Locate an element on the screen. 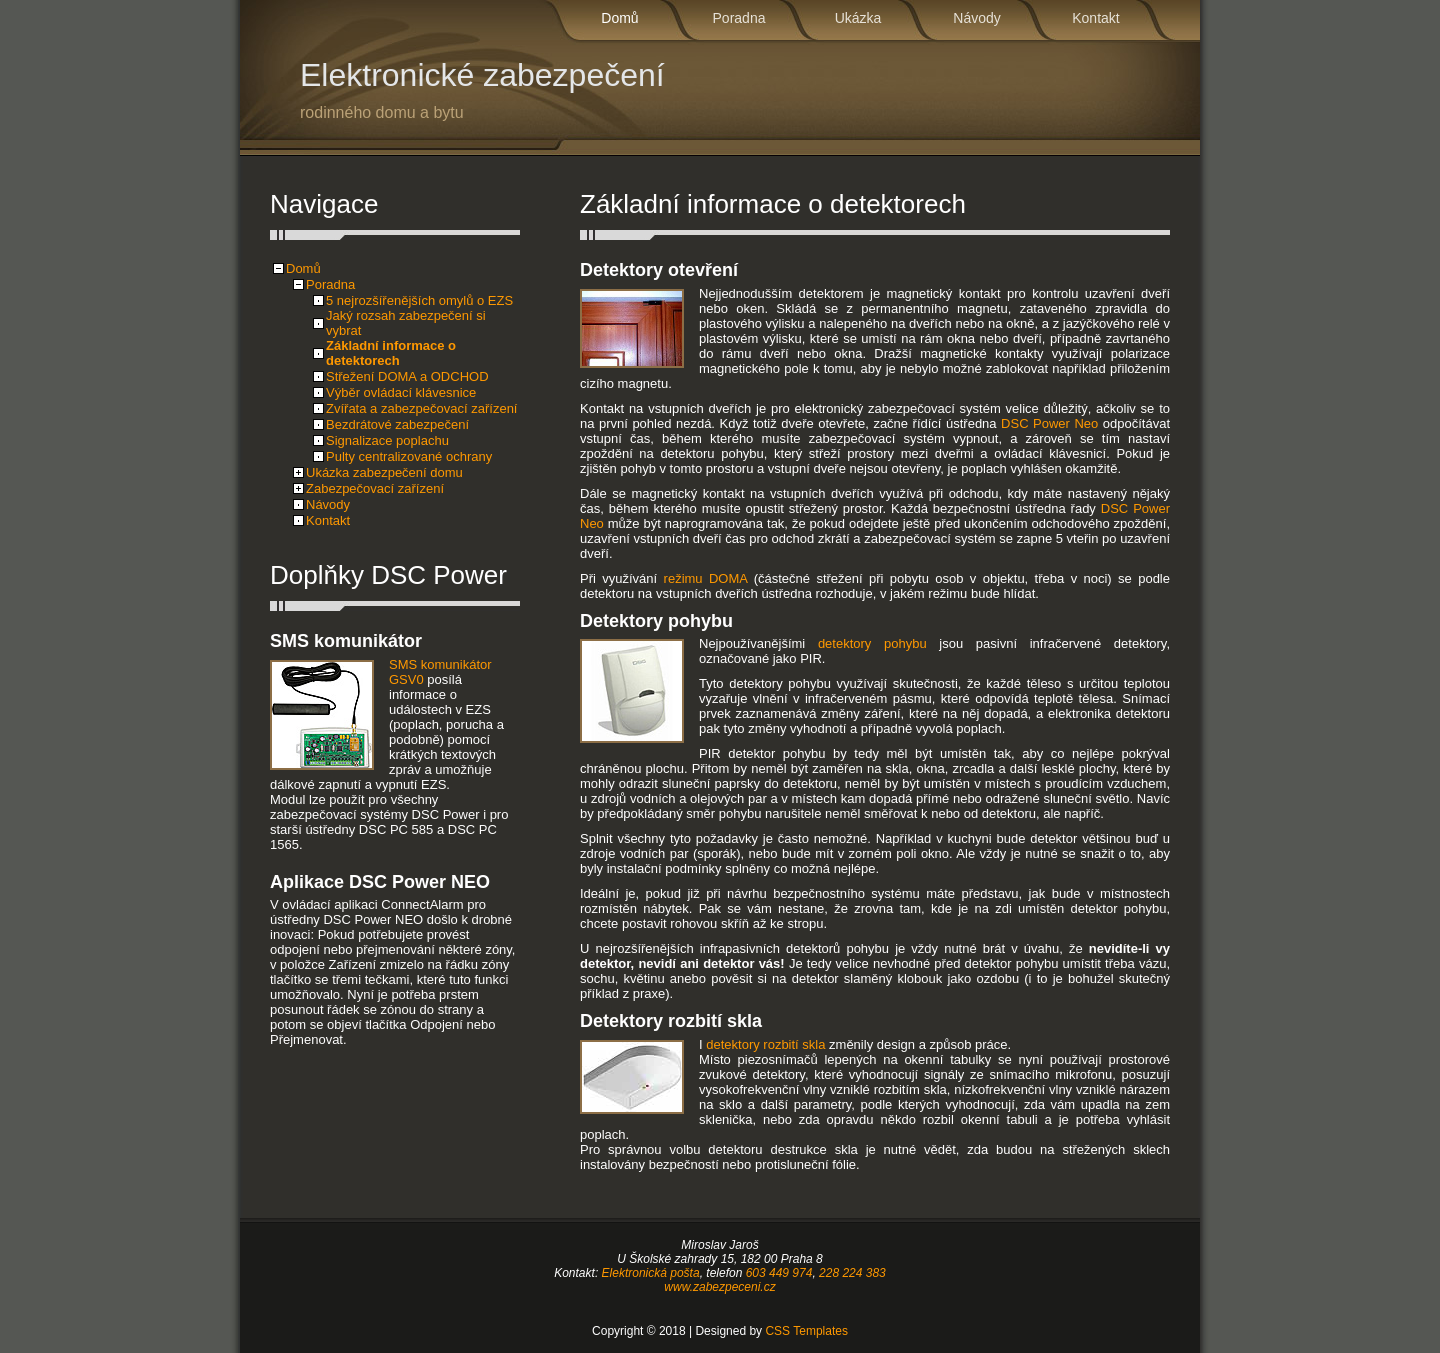 The width and height of the screenshot is (1440, 1353). Ukázka is located at coordinates (858, 18).